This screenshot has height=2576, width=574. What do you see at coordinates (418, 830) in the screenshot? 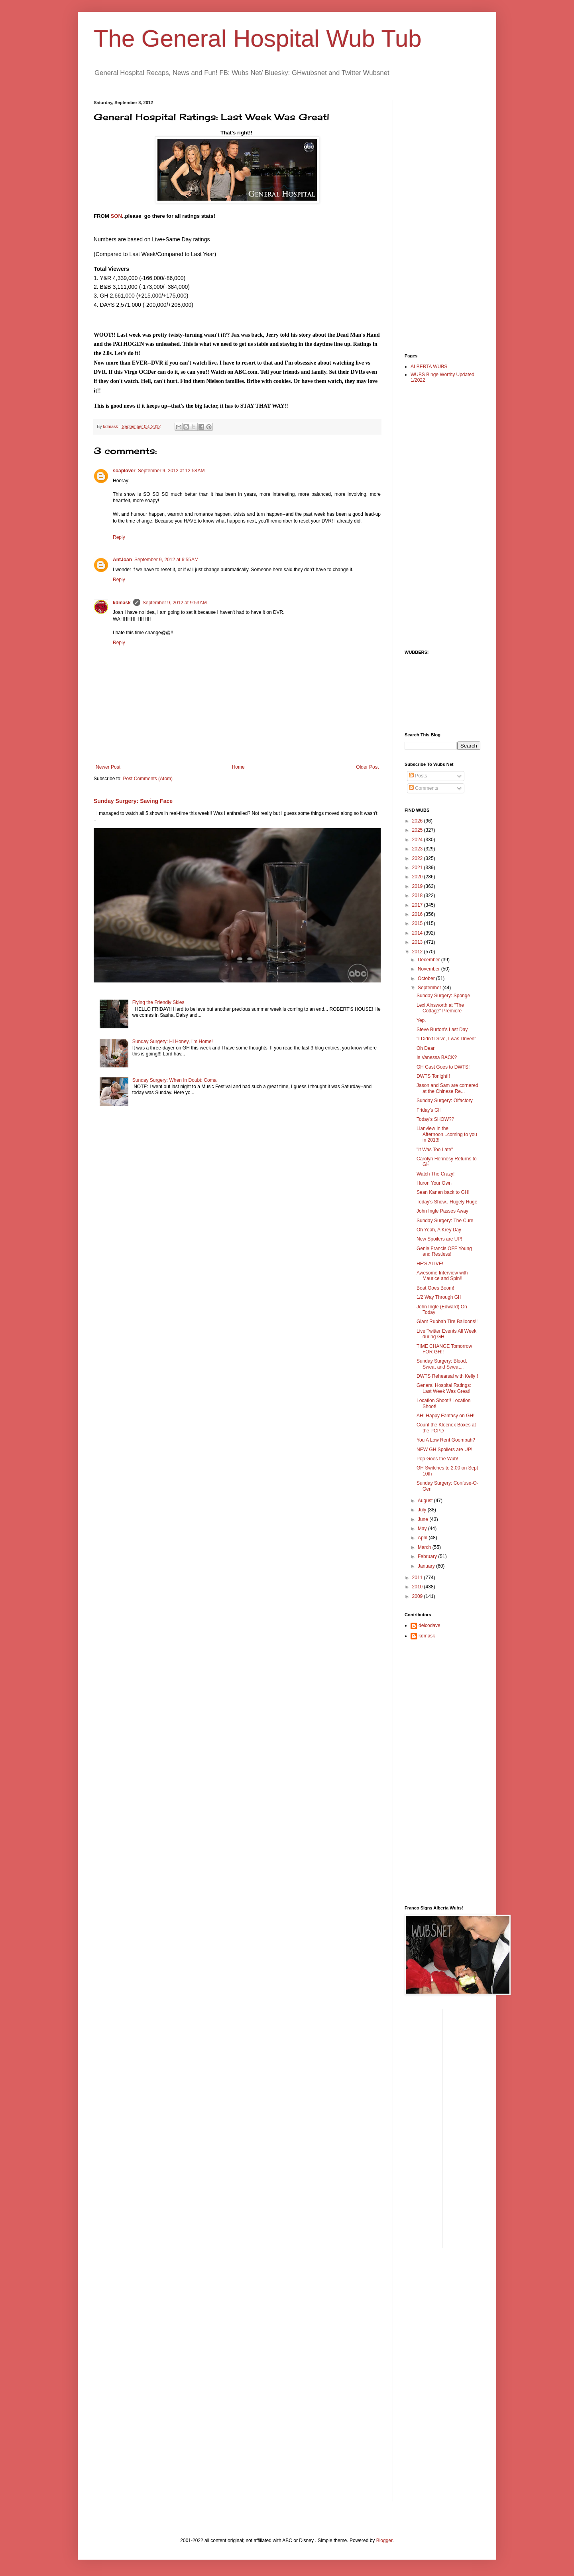
I see `2025` at bounding box center [418, 830].